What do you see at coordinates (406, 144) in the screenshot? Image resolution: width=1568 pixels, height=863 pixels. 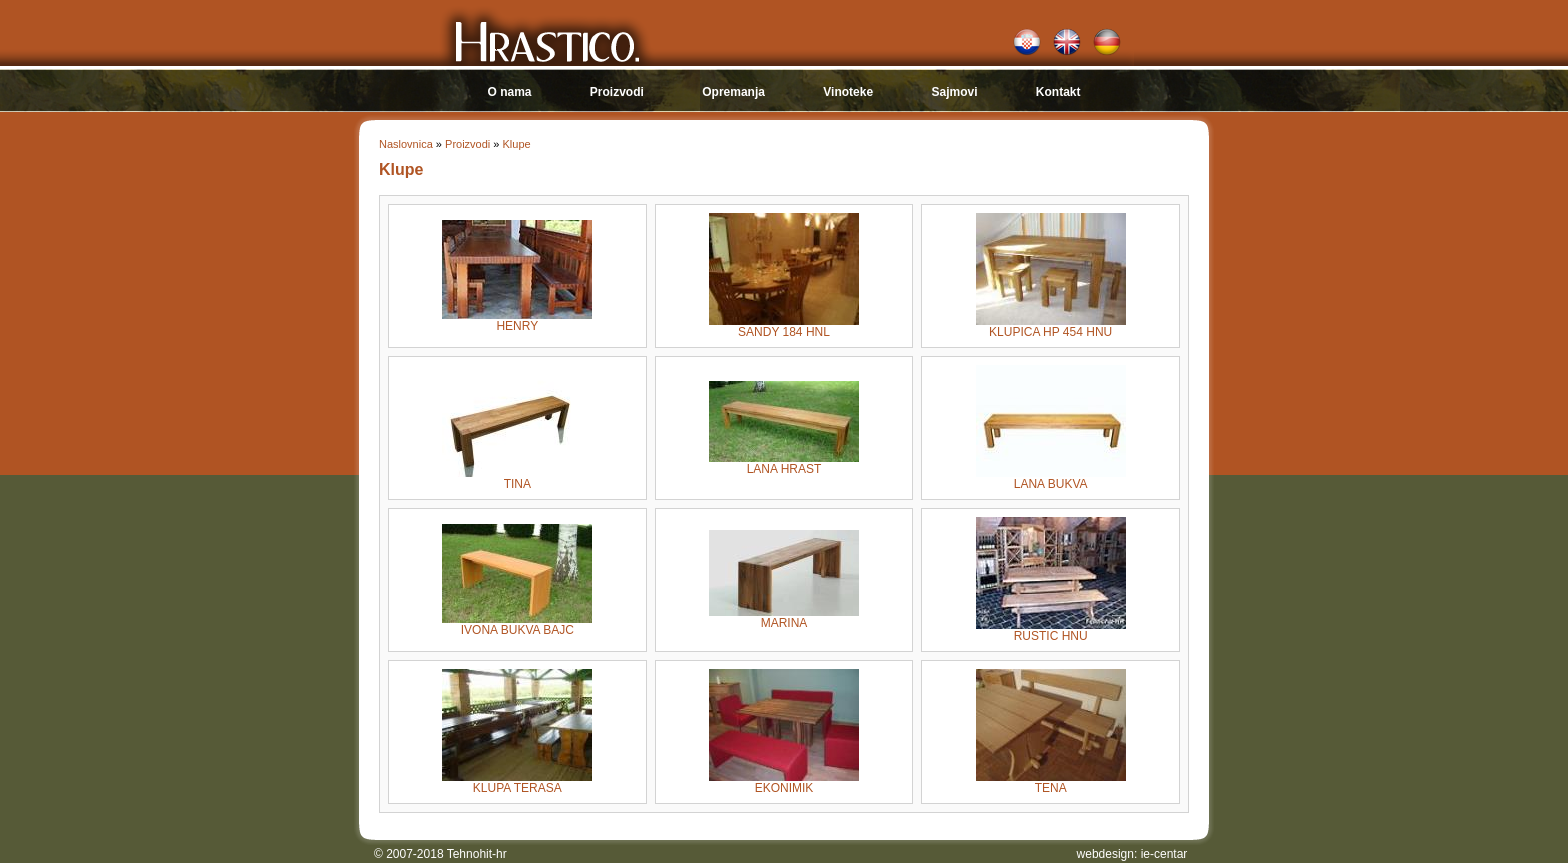 I see `Naslovnica` at bounding box center [406, 144].